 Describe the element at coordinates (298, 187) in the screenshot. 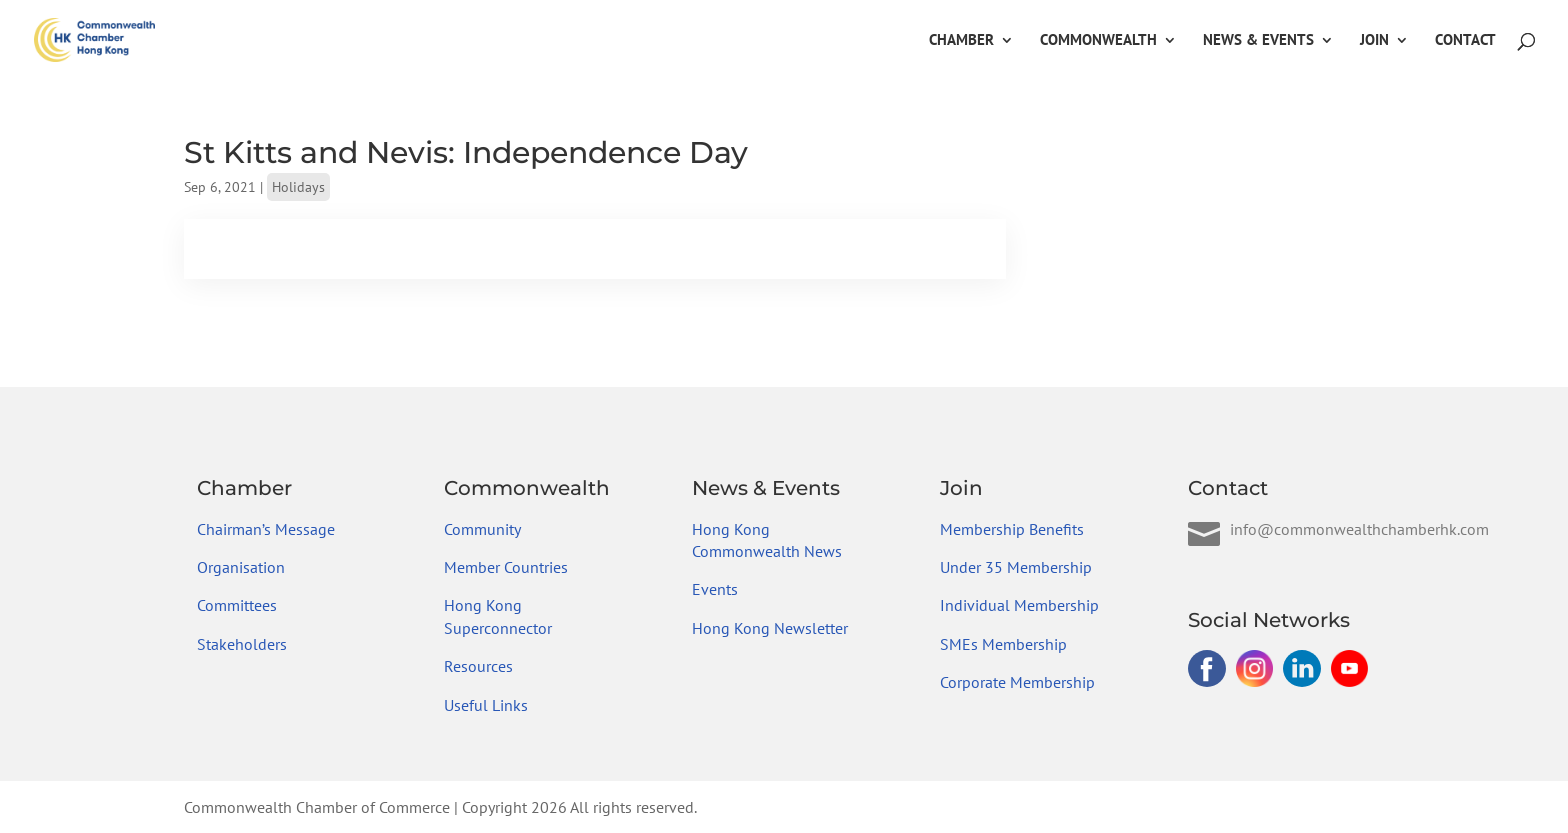

I see `Holidays` at that location.